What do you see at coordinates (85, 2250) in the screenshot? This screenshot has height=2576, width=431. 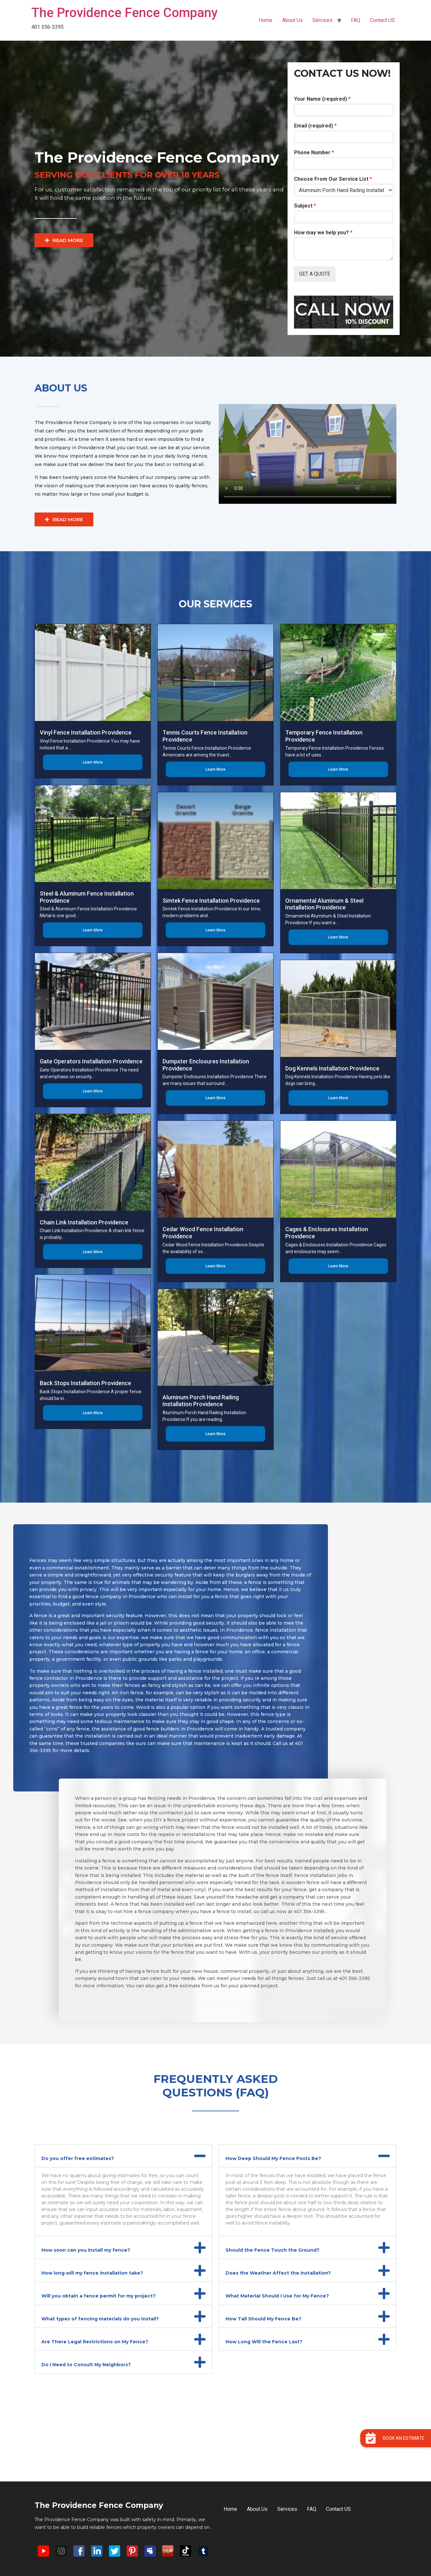 I see `How soon can you install my fence?` at bounding box center [85, 2250].